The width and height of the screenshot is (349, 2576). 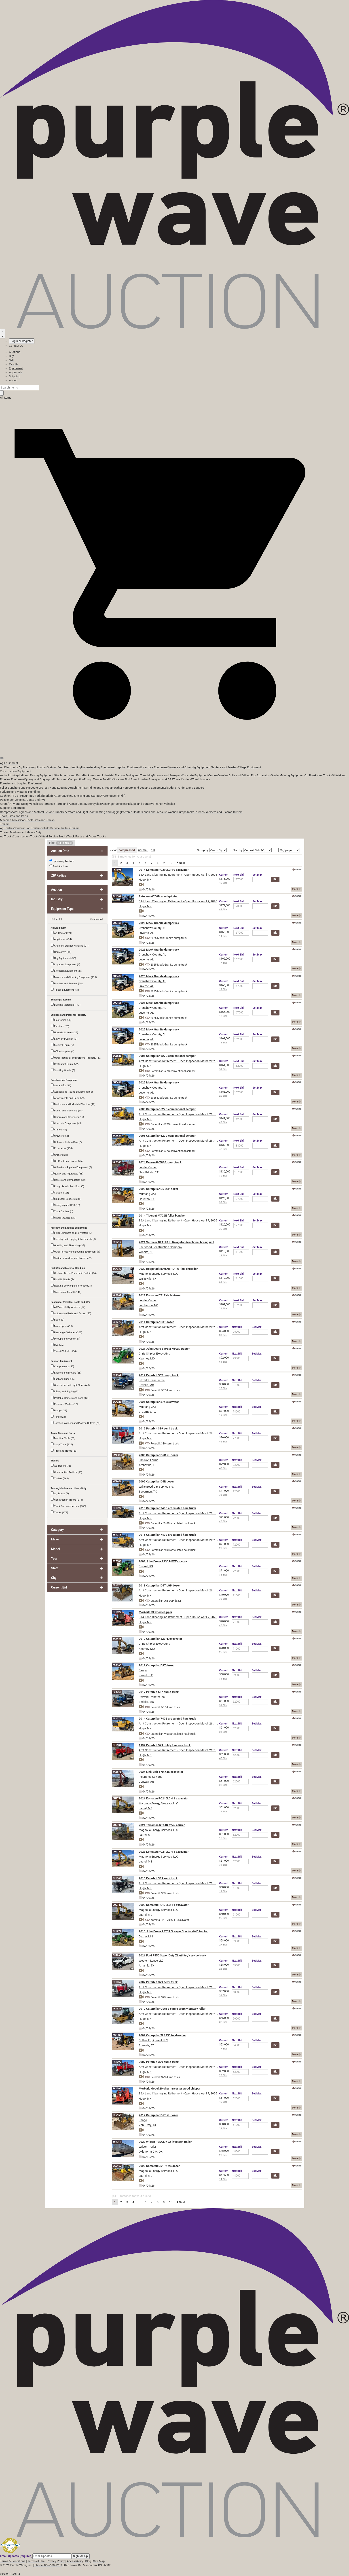 What do you see at coordinates (30, 812) in the screenshot?
I see `Engines and Motors` at bounding box center [30, 812].